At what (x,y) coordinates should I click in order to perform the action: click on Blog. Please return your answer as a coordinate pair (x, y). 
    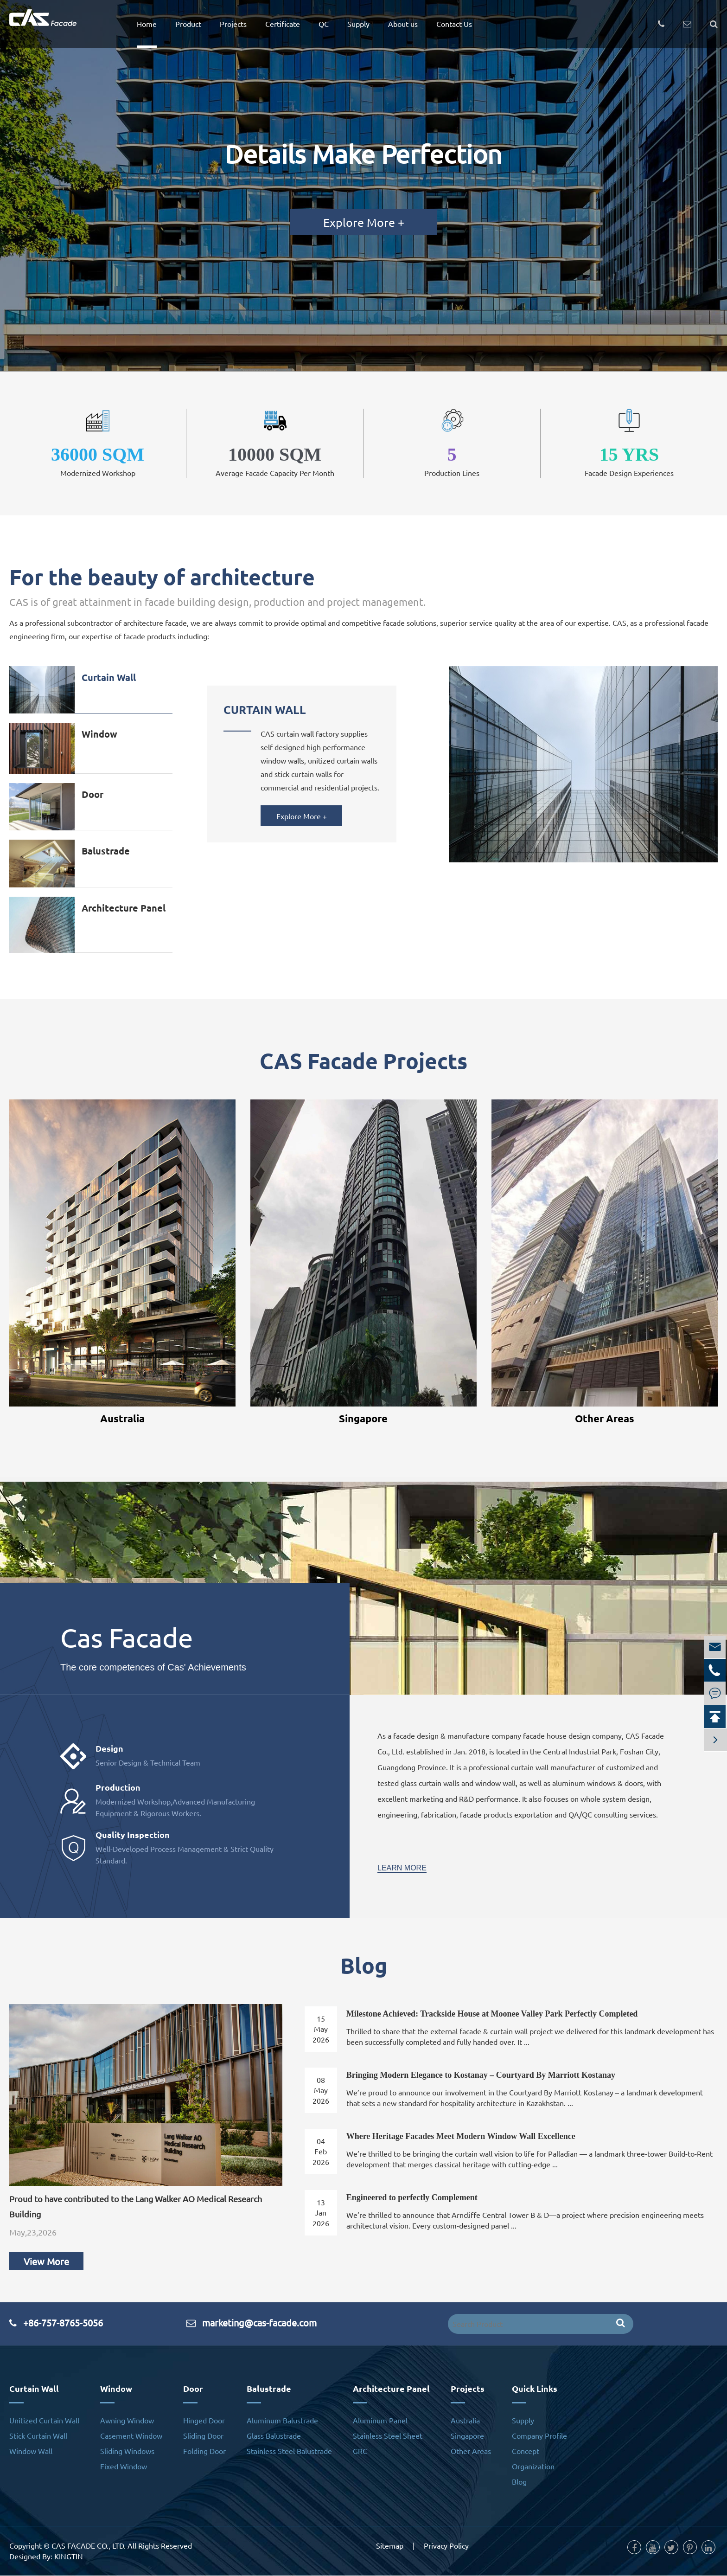
    Looking at the image, I should click on (363, 1965).